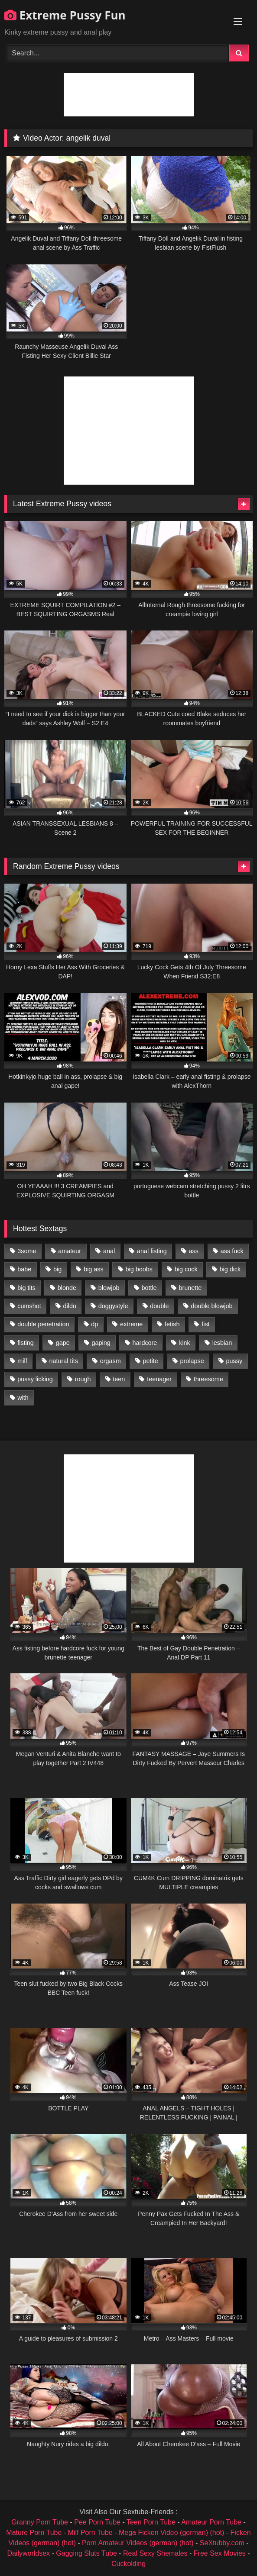 Image resolution: width=257 pixels, height=2576 pixels. What do you see at coordinates (25, 1342) in the screenshot?
I see `fisting [fisting (4,910 items)]` at bounding box center [25, 1342].